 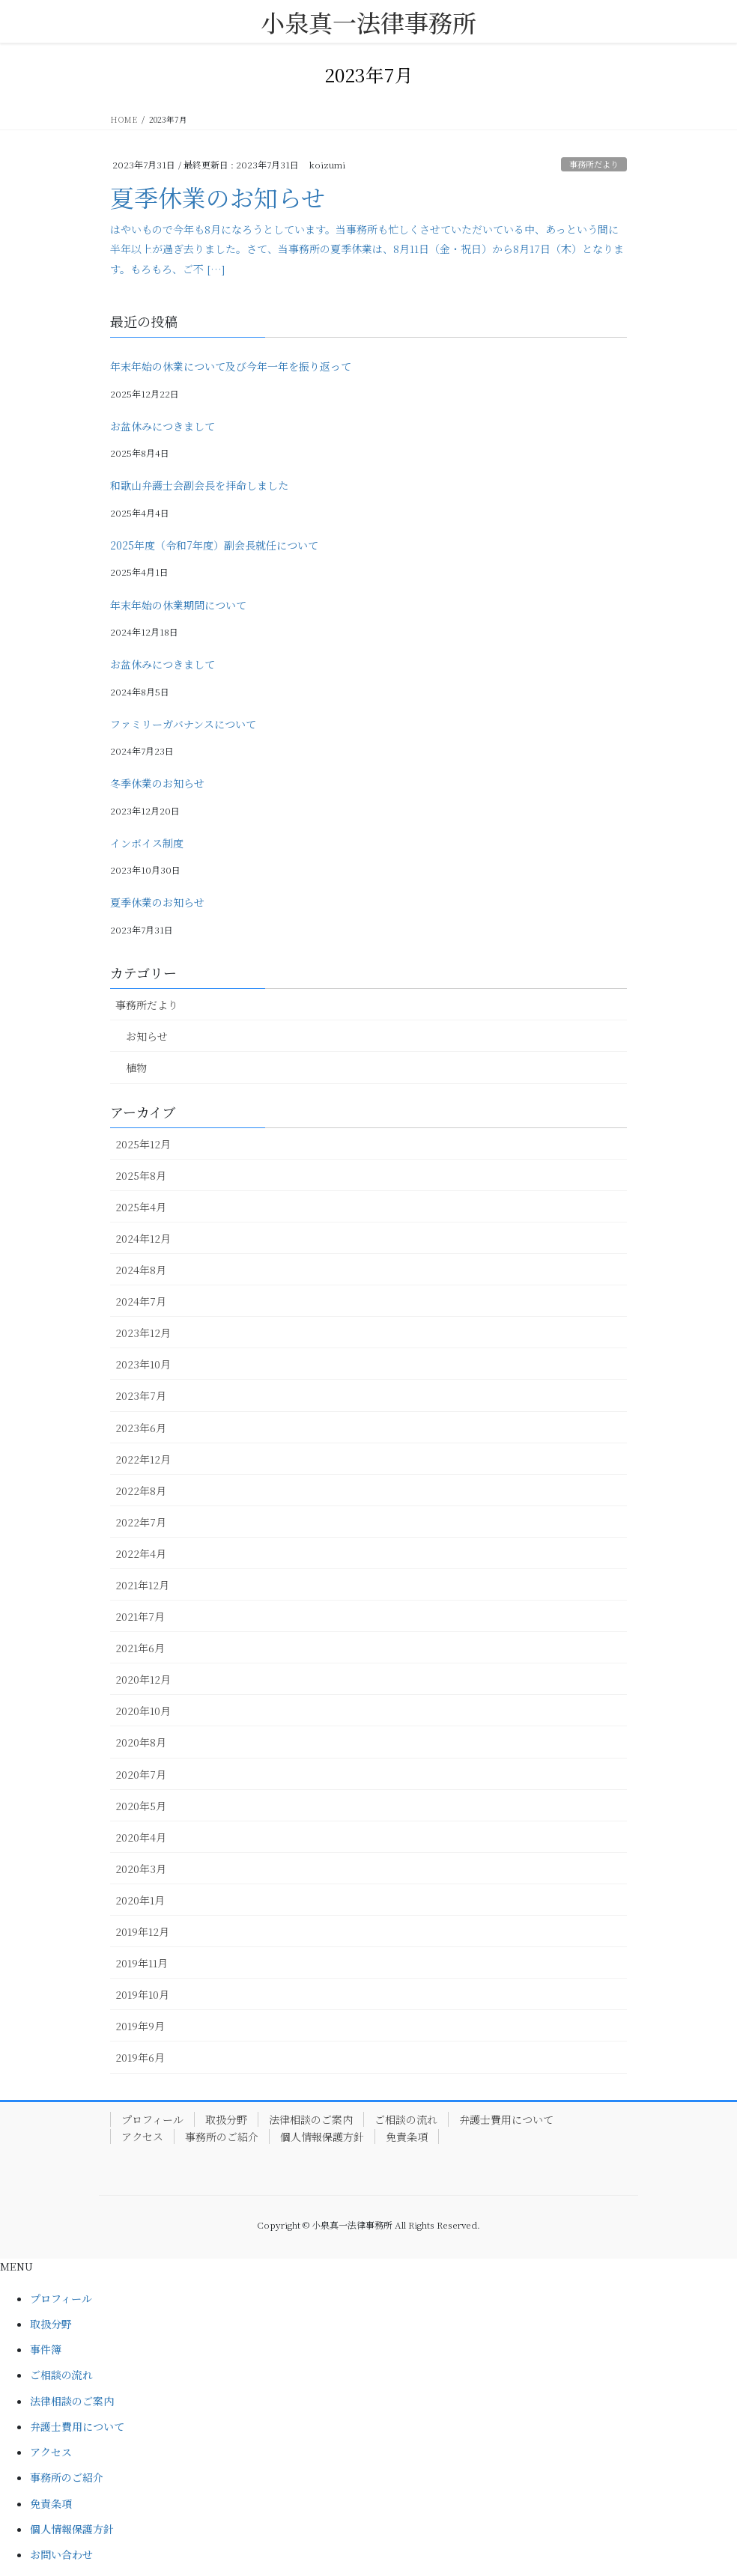 What do you see at coordinates (594, 164) in the screenshot?
I see `事務所だより` at bounding box center [594, 164].